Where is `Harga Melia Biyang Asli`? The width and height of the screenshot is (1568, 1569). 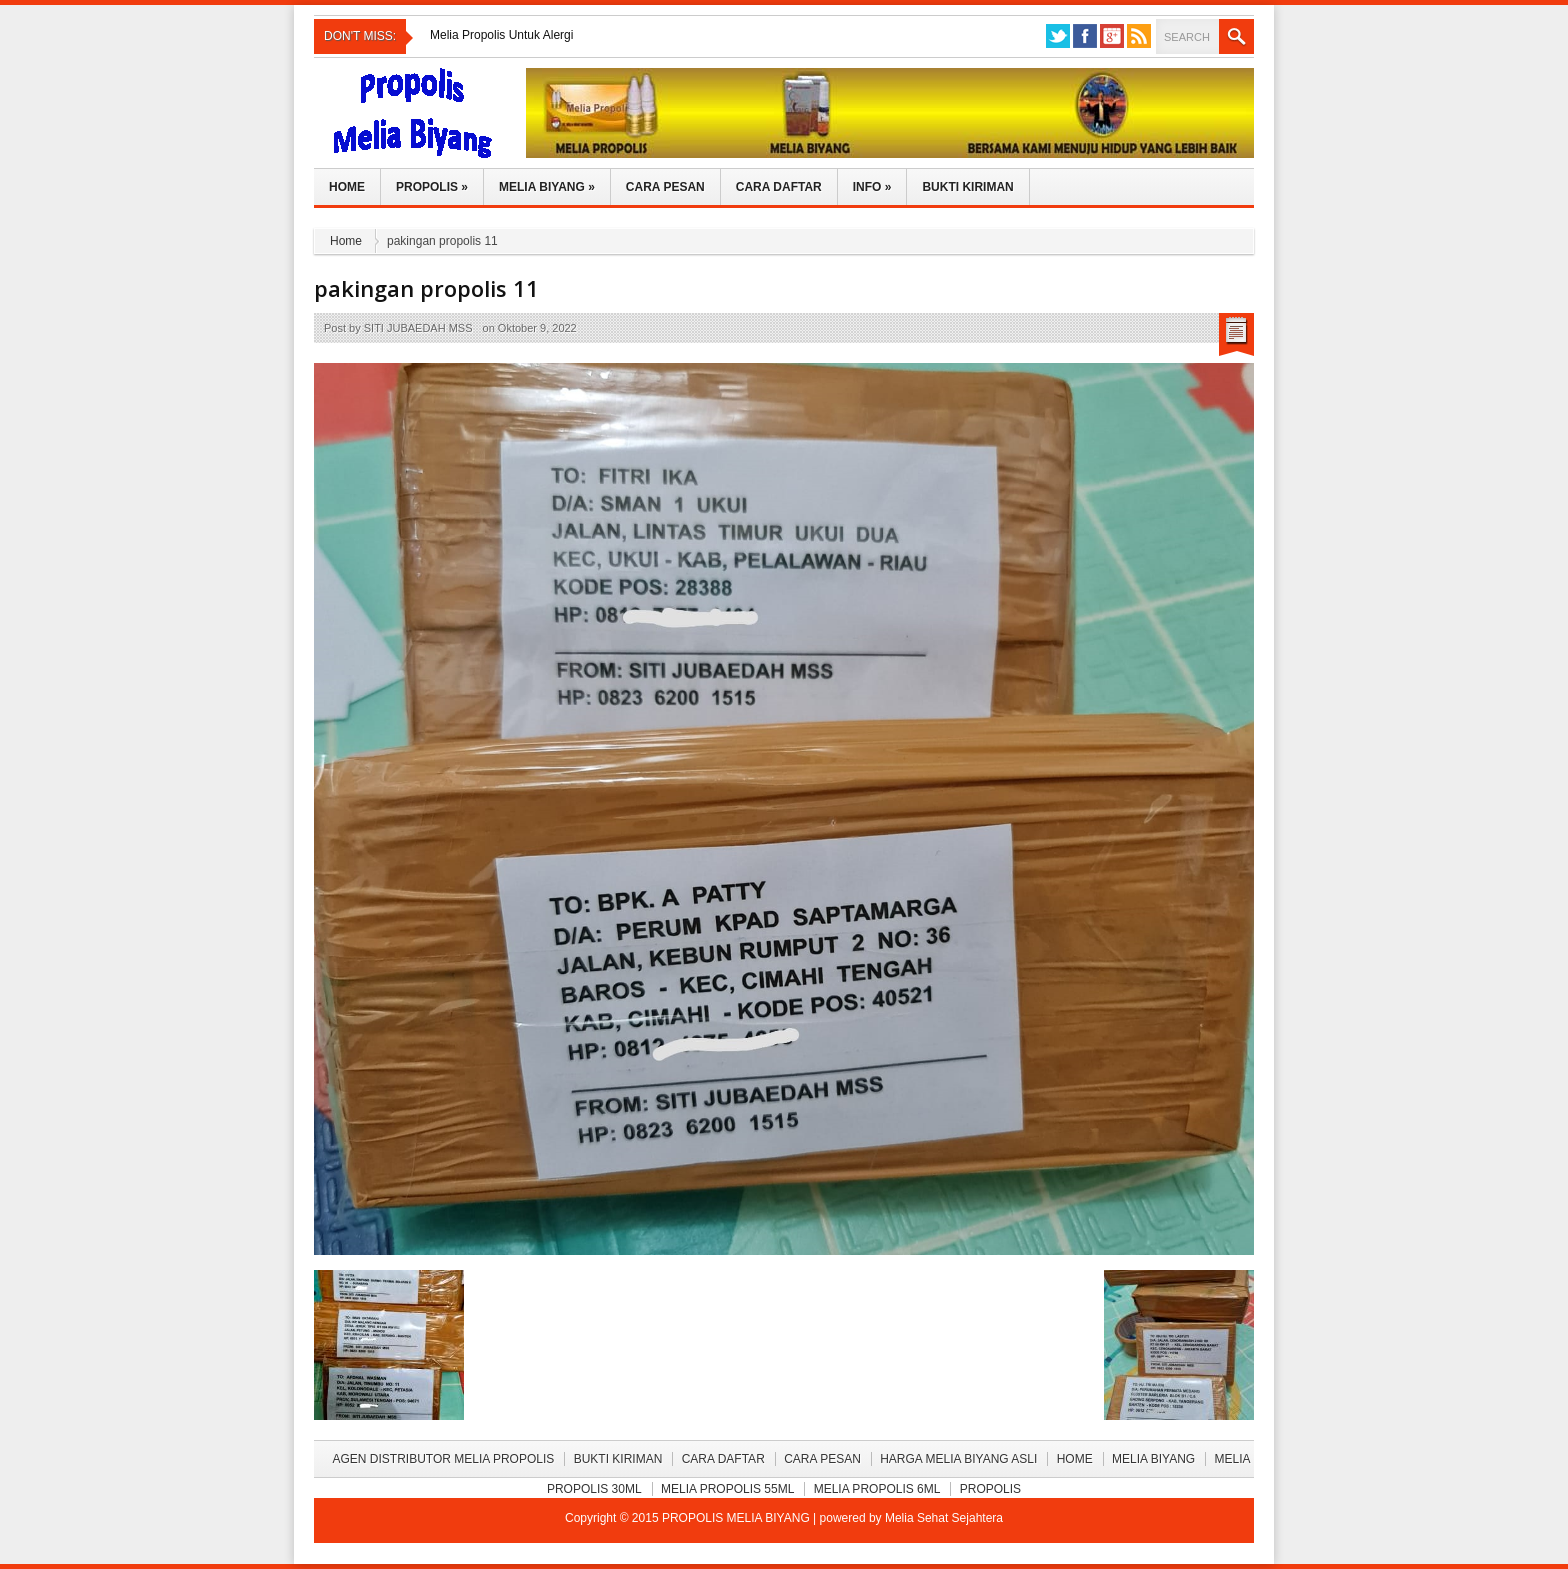
Harga Melia Biyang Asli is located at coordinates (958, 1459).